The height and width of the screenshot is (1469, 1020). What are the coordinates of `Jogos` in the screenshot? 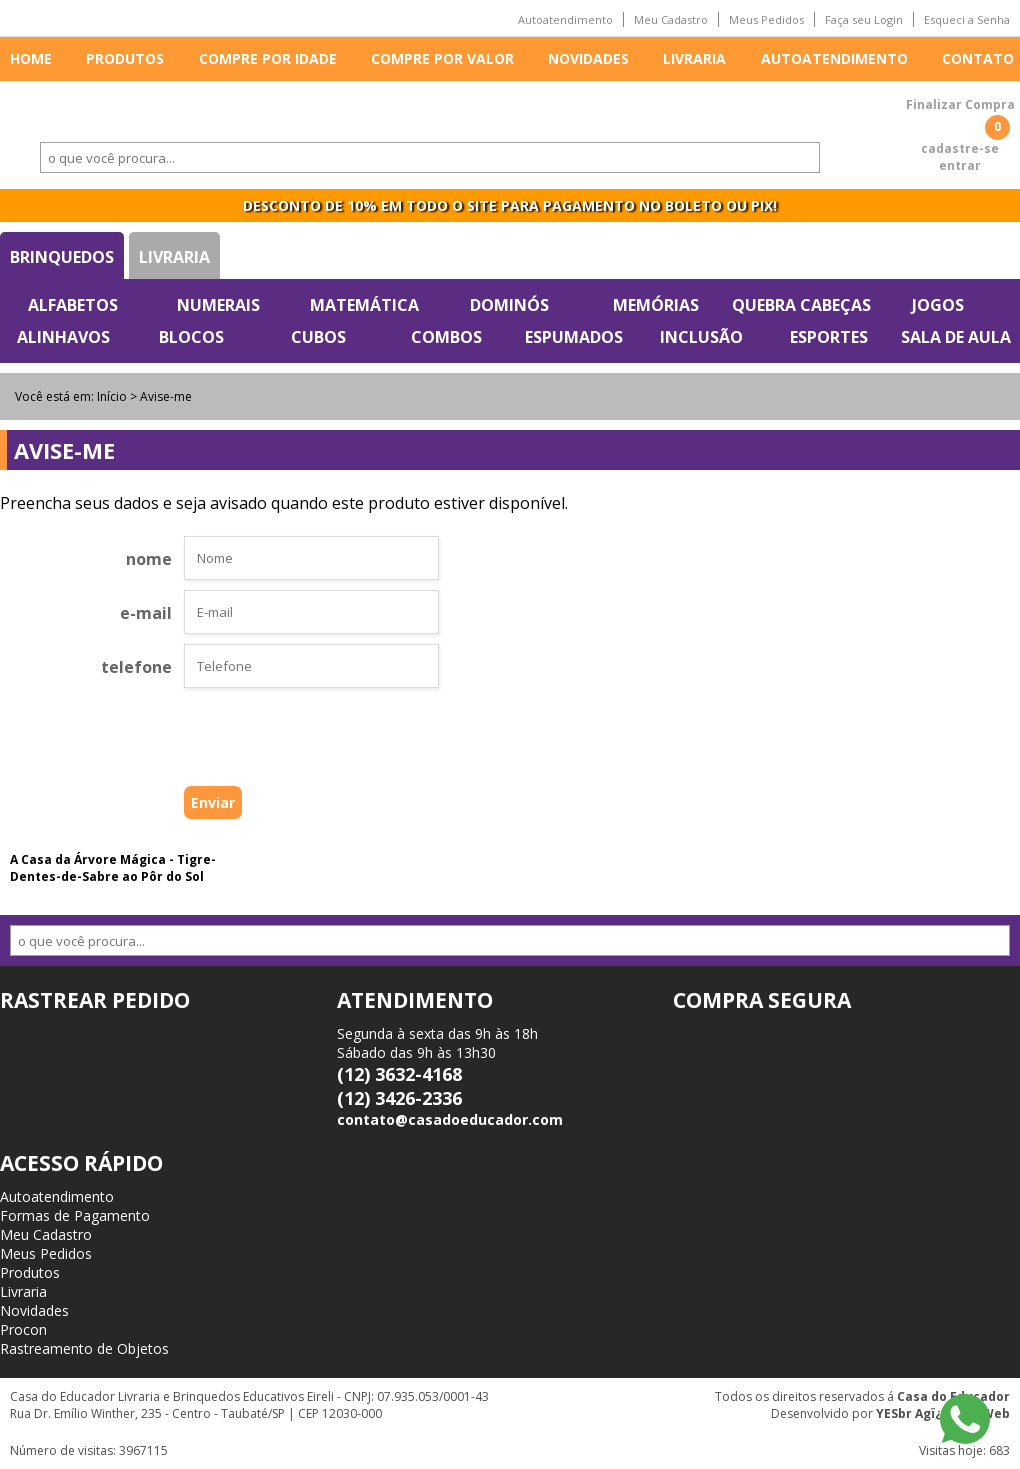 It's located at (938, 305).